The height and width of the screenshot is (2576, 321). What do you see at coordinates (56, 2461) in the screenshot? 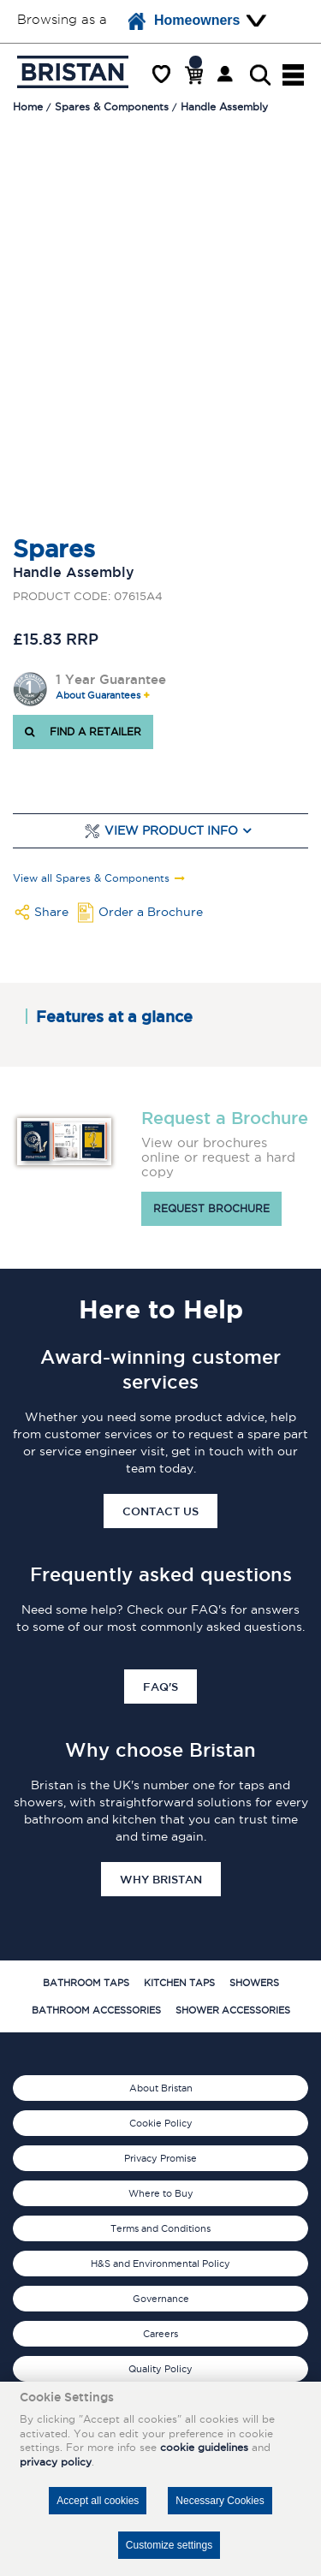
I see `privacy policy` at bounding box center [56, 2461].